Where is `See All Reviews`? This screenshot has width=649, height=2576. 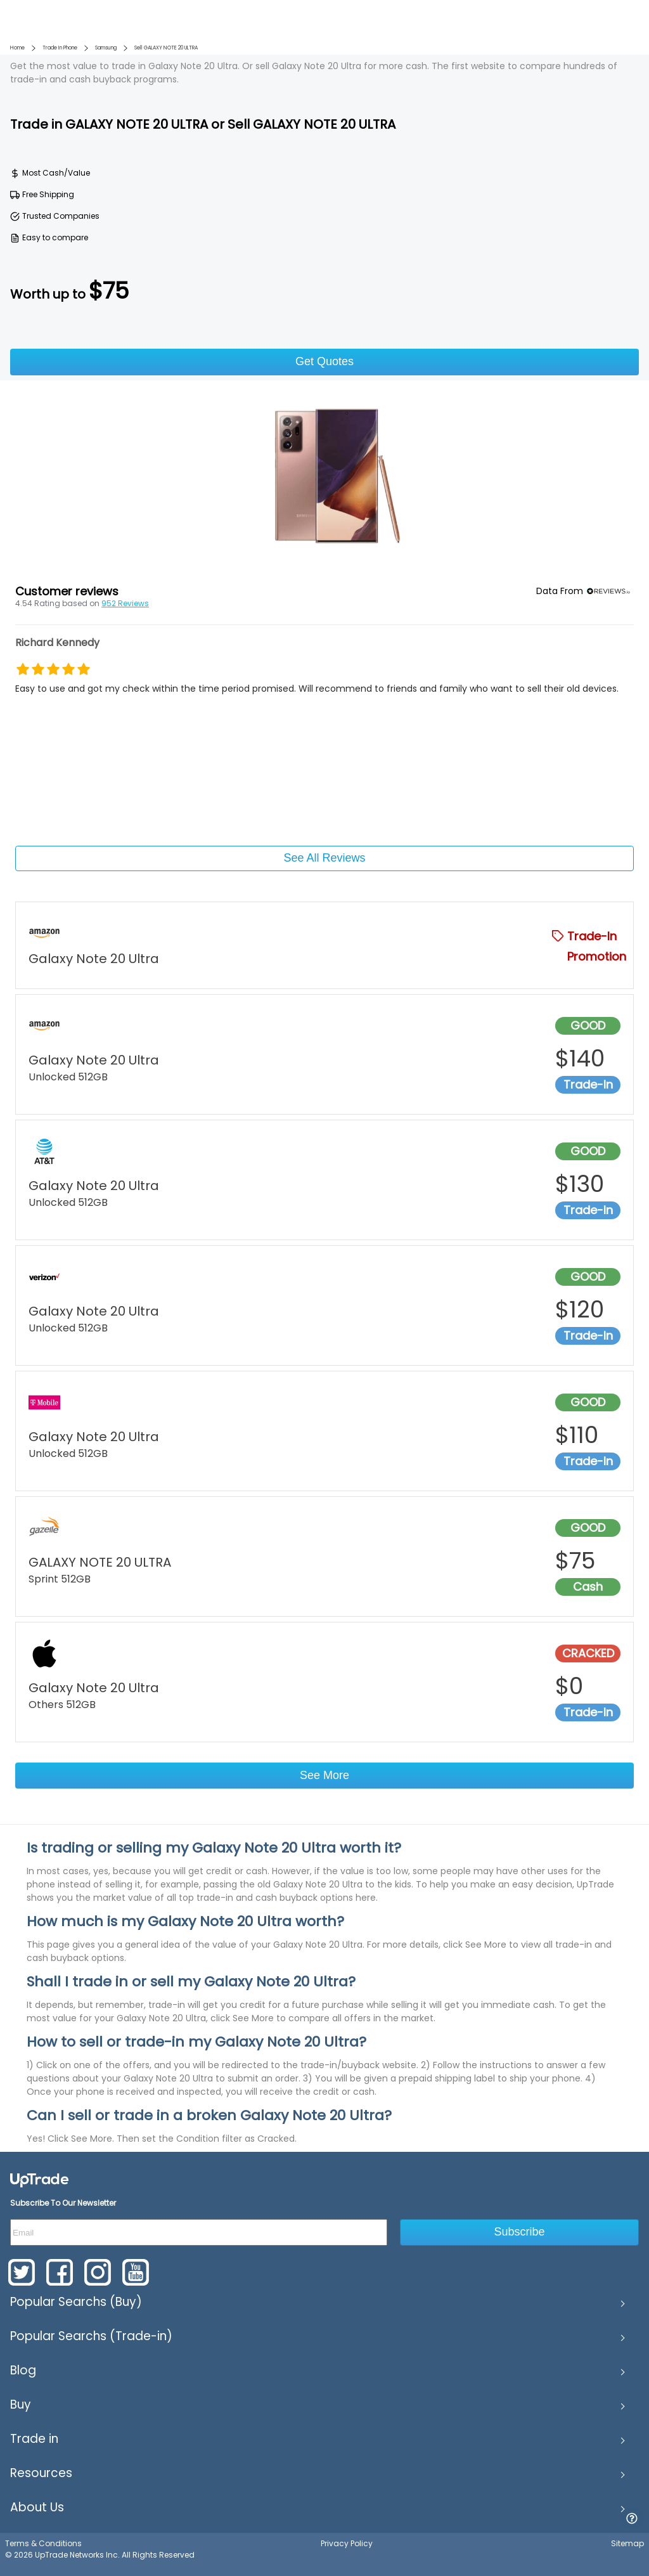 See All Reviews is located at coordinates (324, 857).